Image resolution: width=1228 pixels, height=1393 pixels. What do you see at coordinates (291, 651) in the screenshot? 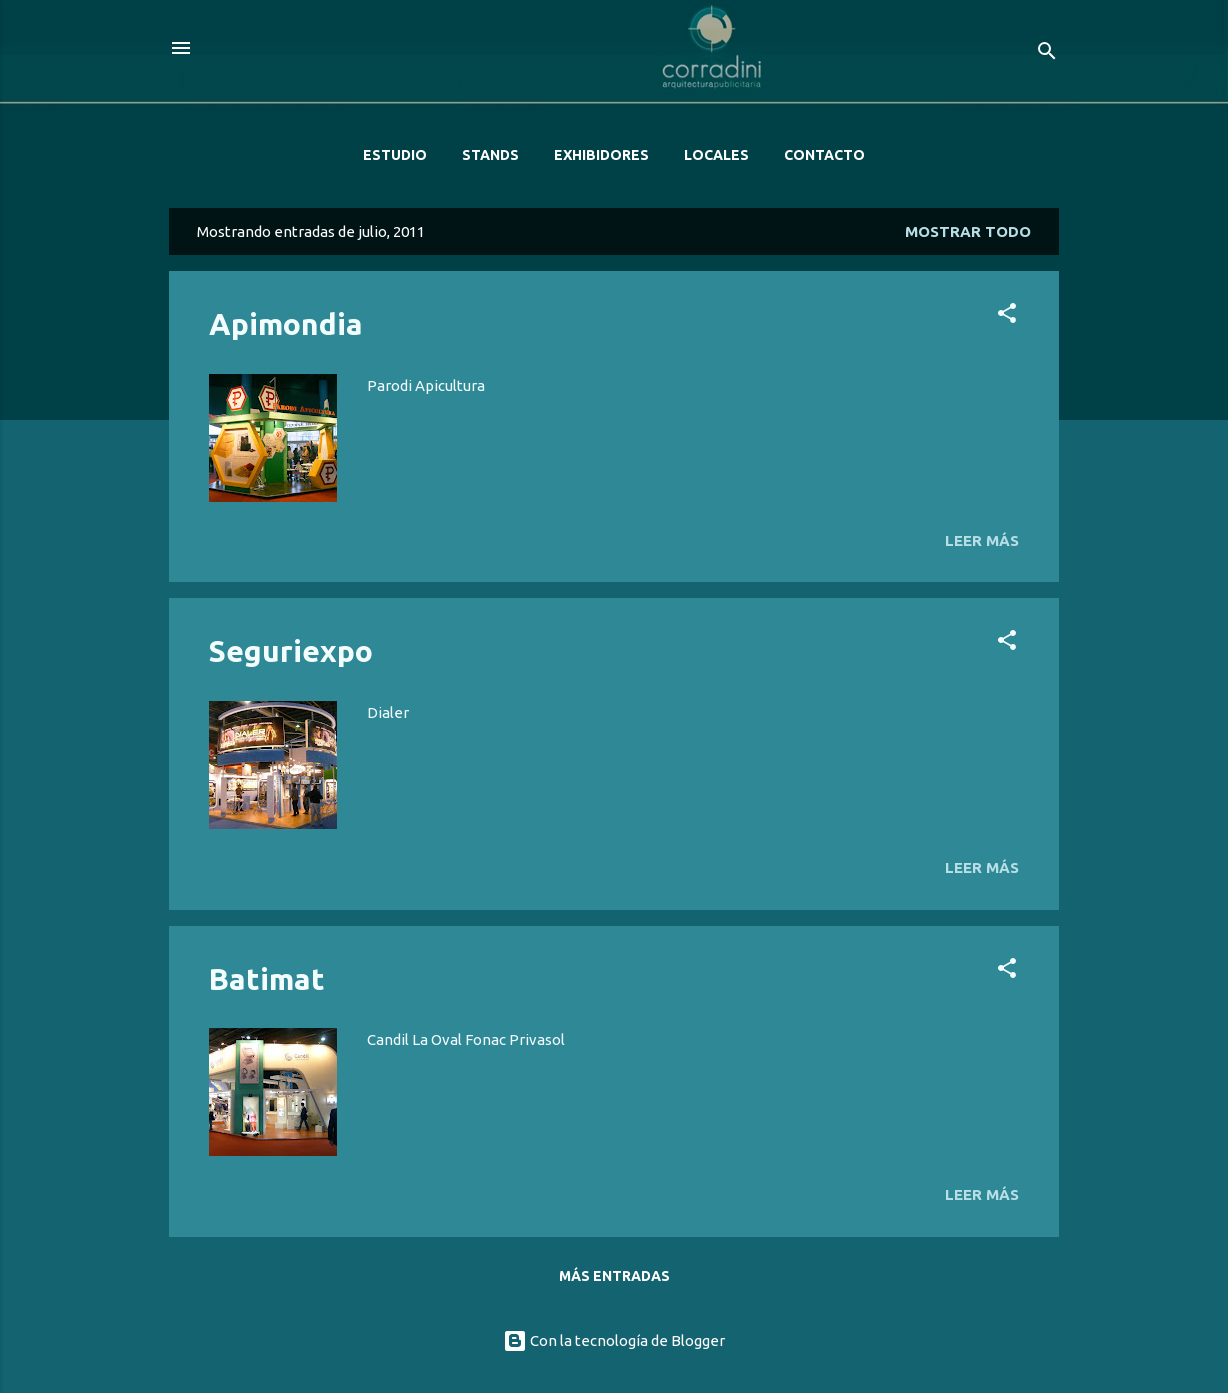
I see `Seguriexpo` at bounding box center [291, 651].